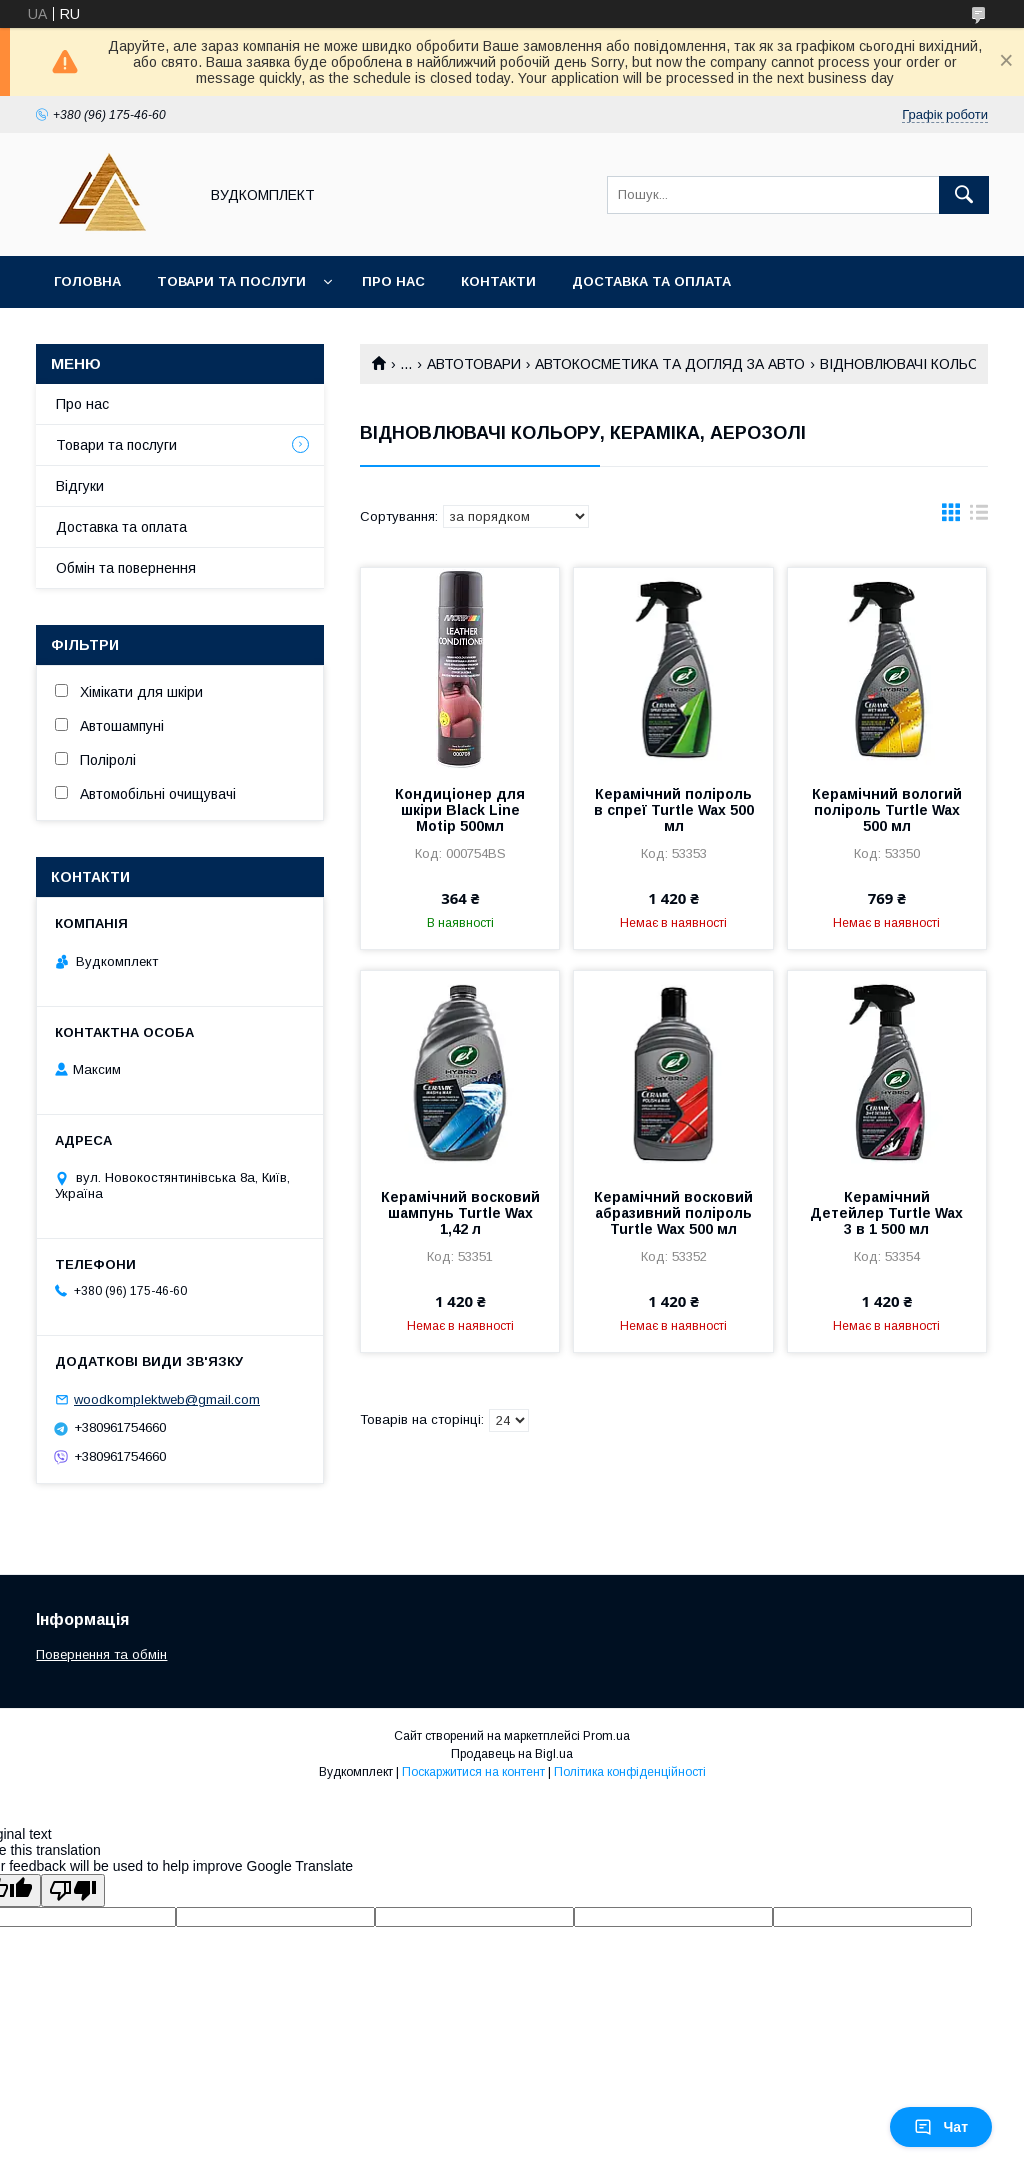 This screenshot has height=2179, width=1024. What do you see at coordinates (460, 810) in the screenshot?
I see `Кондиціонер для шкіри Black Line Motip 500мл` at bounding box center [460, 810].